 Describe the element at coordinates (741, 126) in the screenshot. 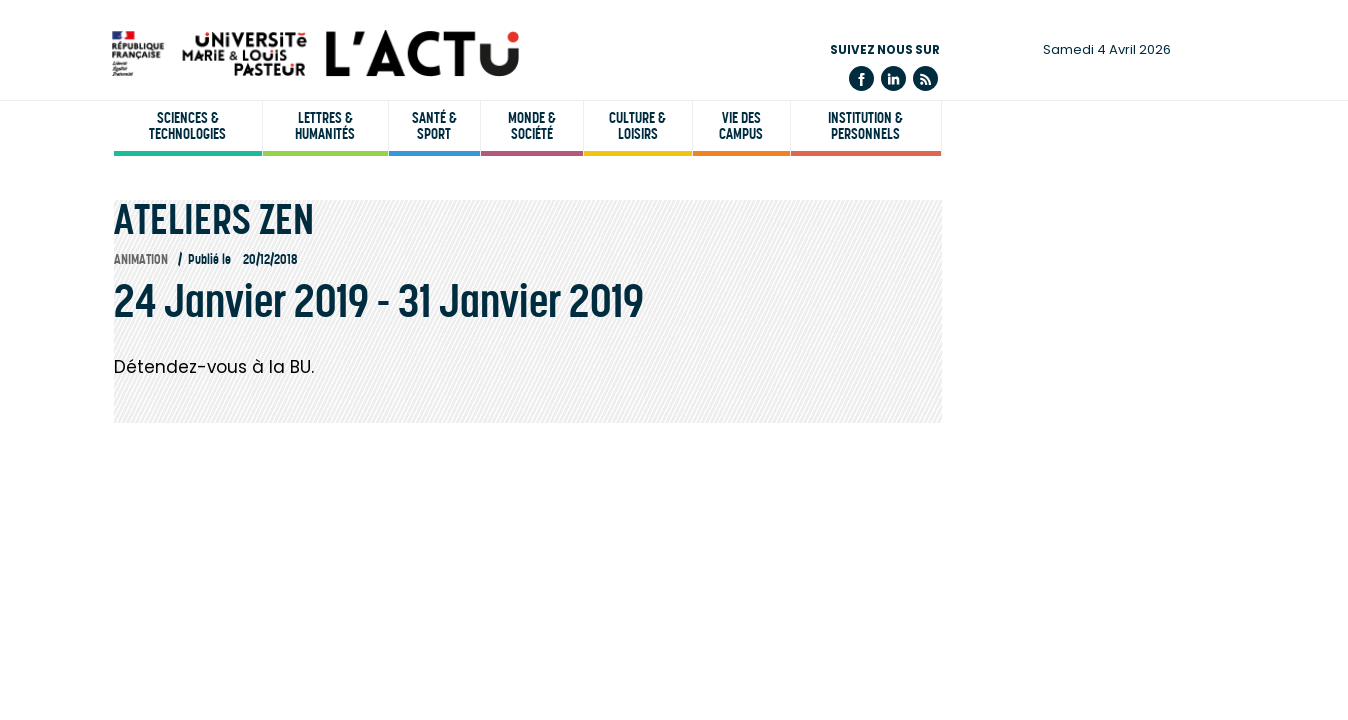

I see `Vie des campus` at that location.